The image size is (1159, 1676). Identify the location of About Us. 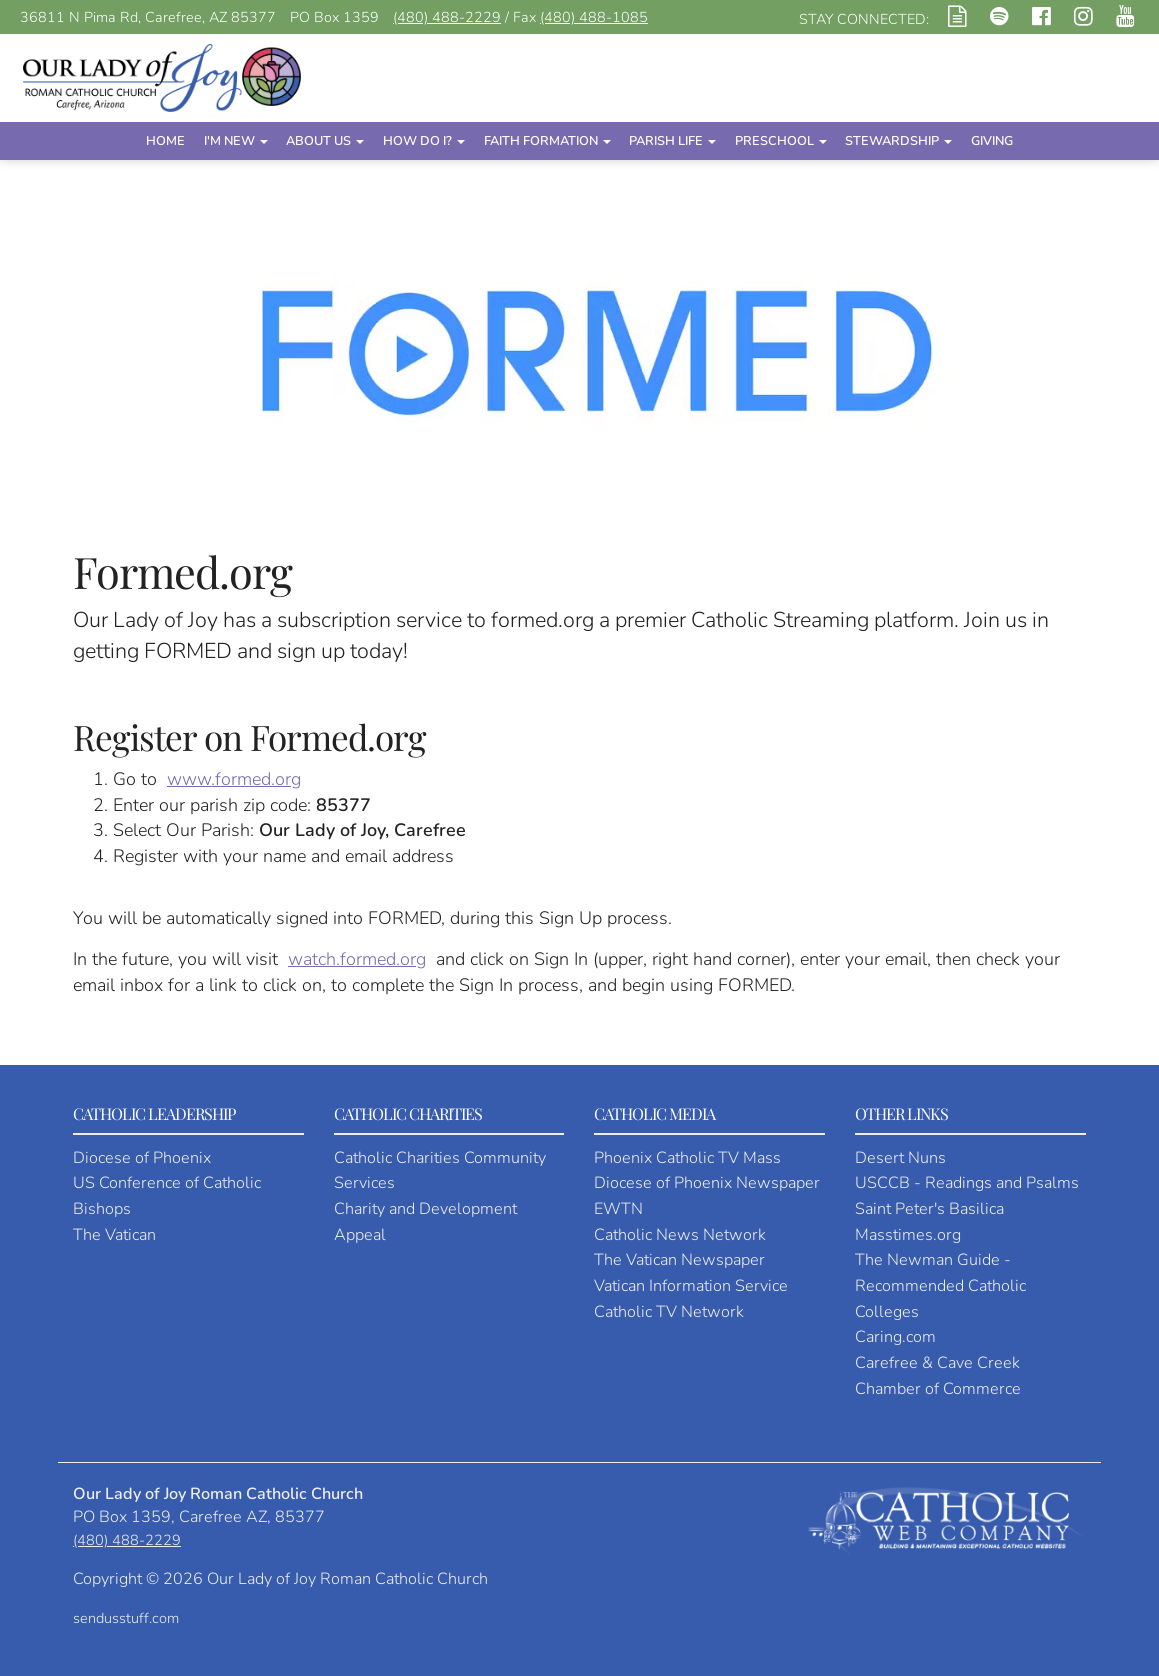
(325, 140).